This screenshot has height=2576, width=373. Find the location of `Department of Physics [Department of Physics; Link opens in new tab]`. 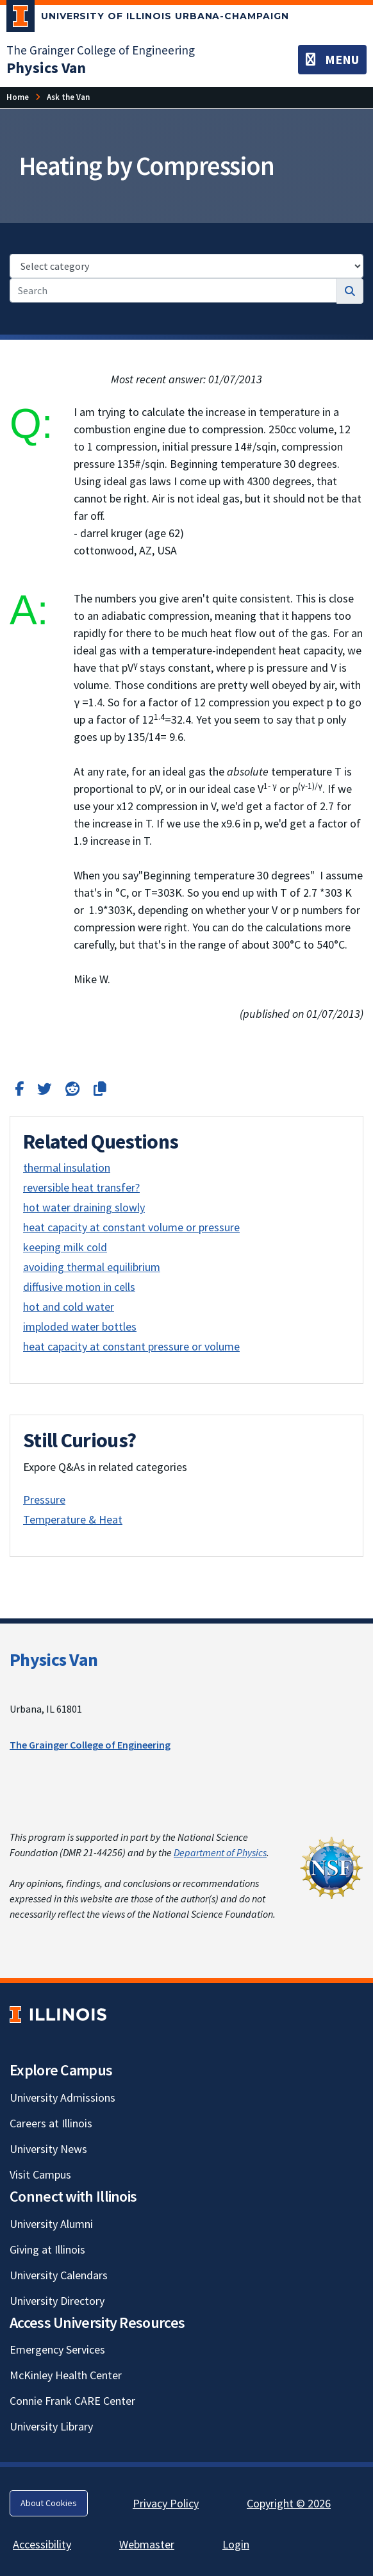

Department of Physics [Department of Physics; Link opens in new tab] is located at coordinates (220, 1852).